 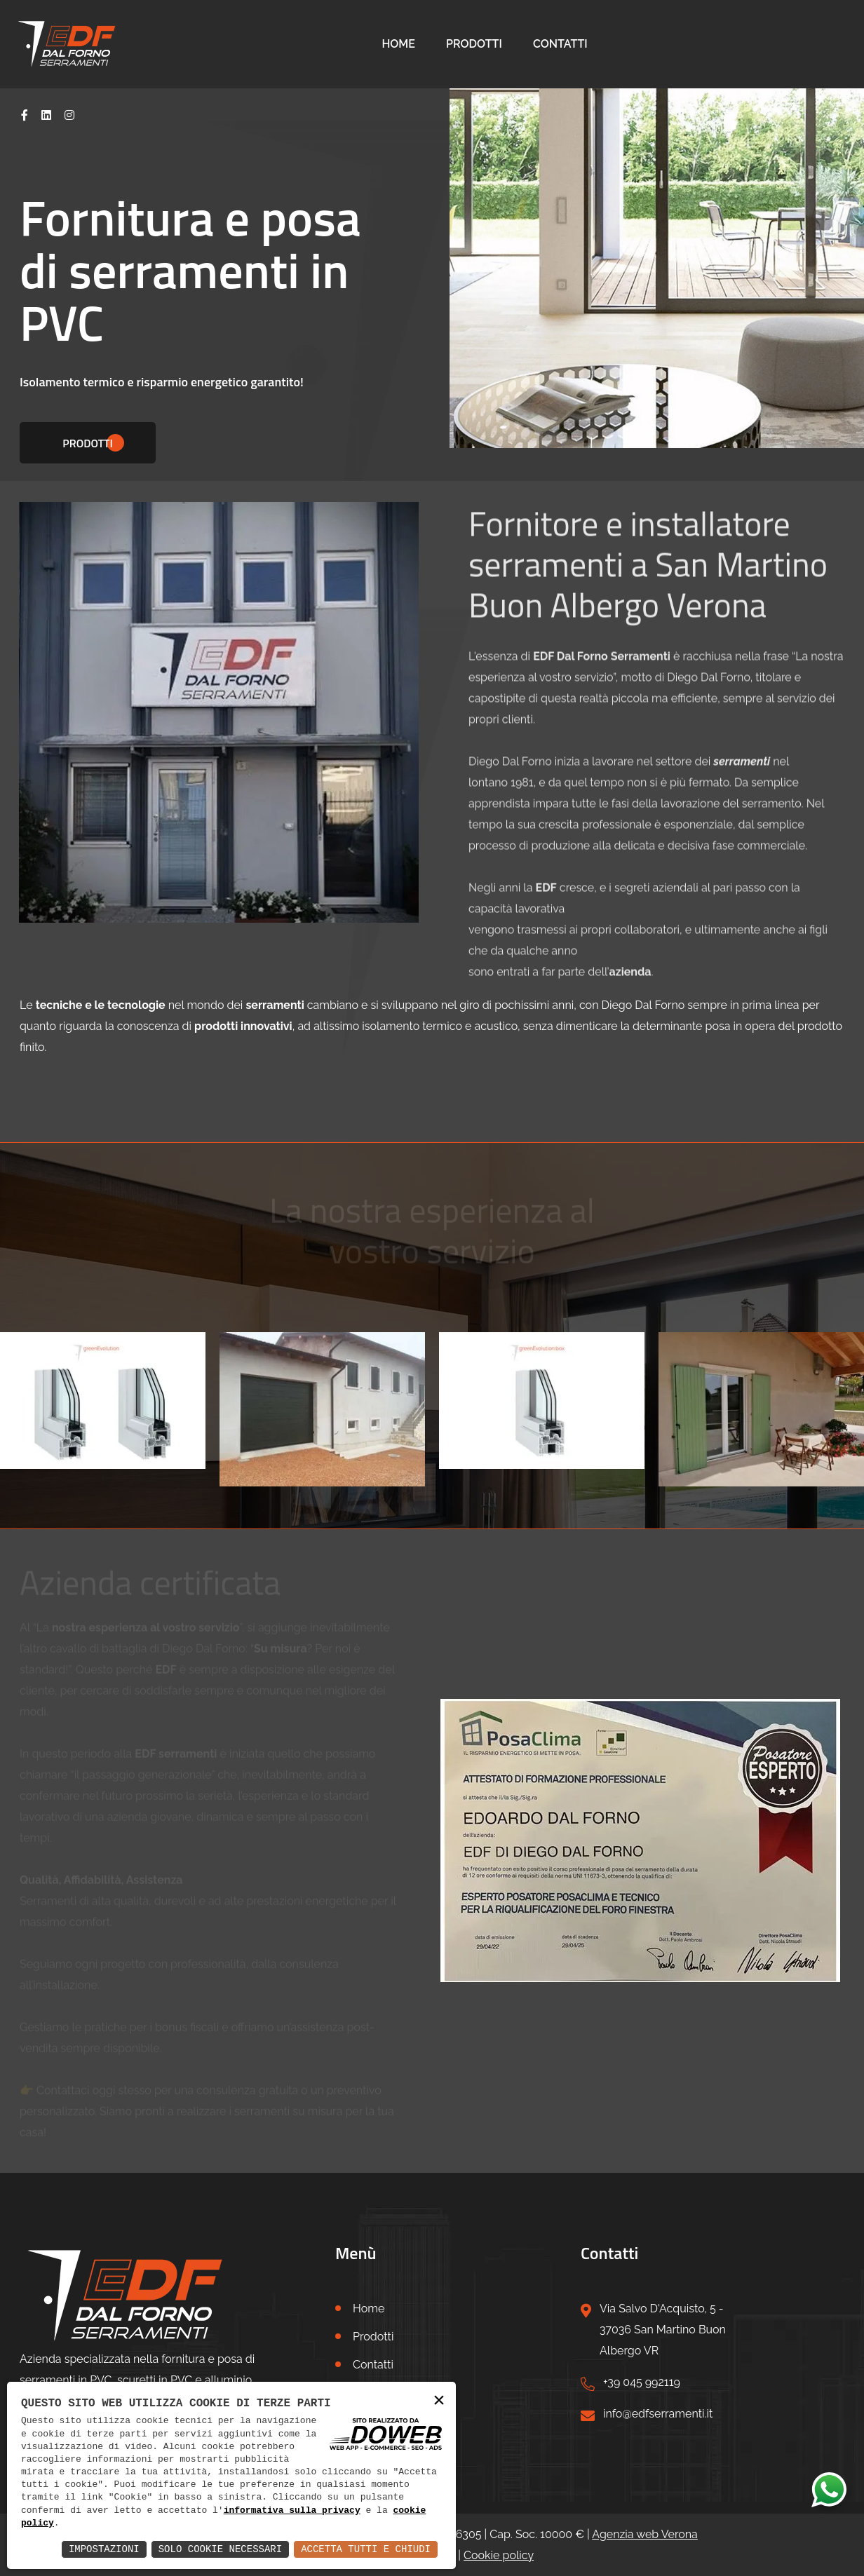 I want to click on Contatti, so click(x=560, y=43).